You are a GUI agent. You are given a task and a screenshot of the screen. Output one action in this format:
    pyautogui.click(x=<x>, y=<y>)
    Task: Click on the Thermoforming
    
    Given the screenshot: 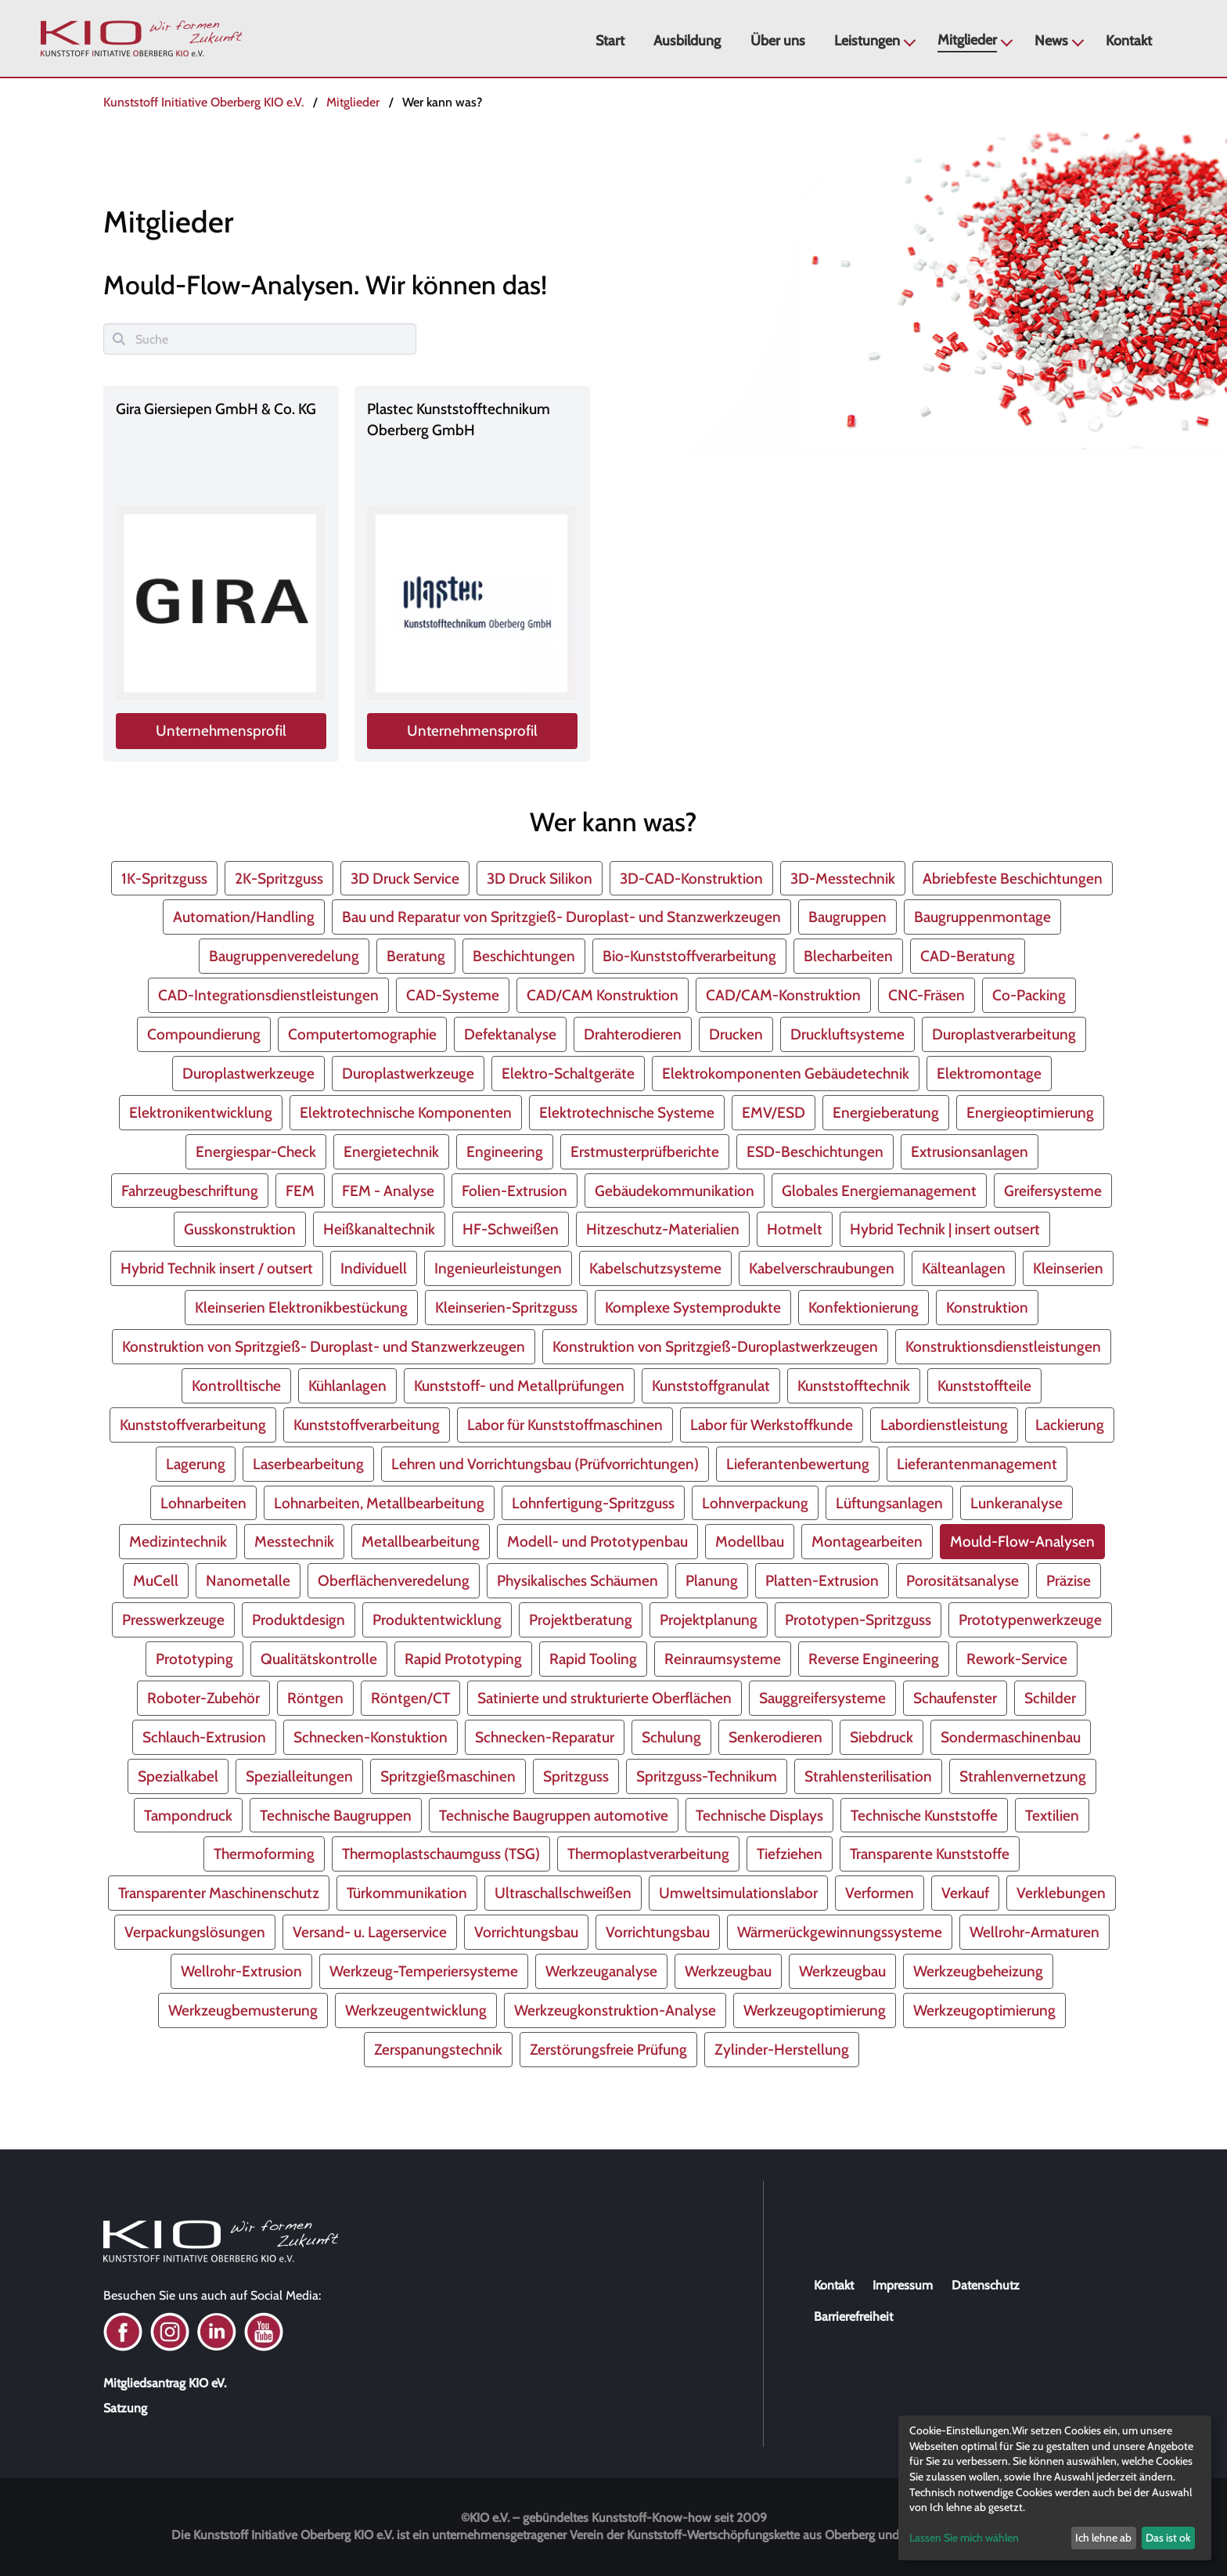 What is the action you would take?
    pyautogui.click(x=264, y=1853)
    